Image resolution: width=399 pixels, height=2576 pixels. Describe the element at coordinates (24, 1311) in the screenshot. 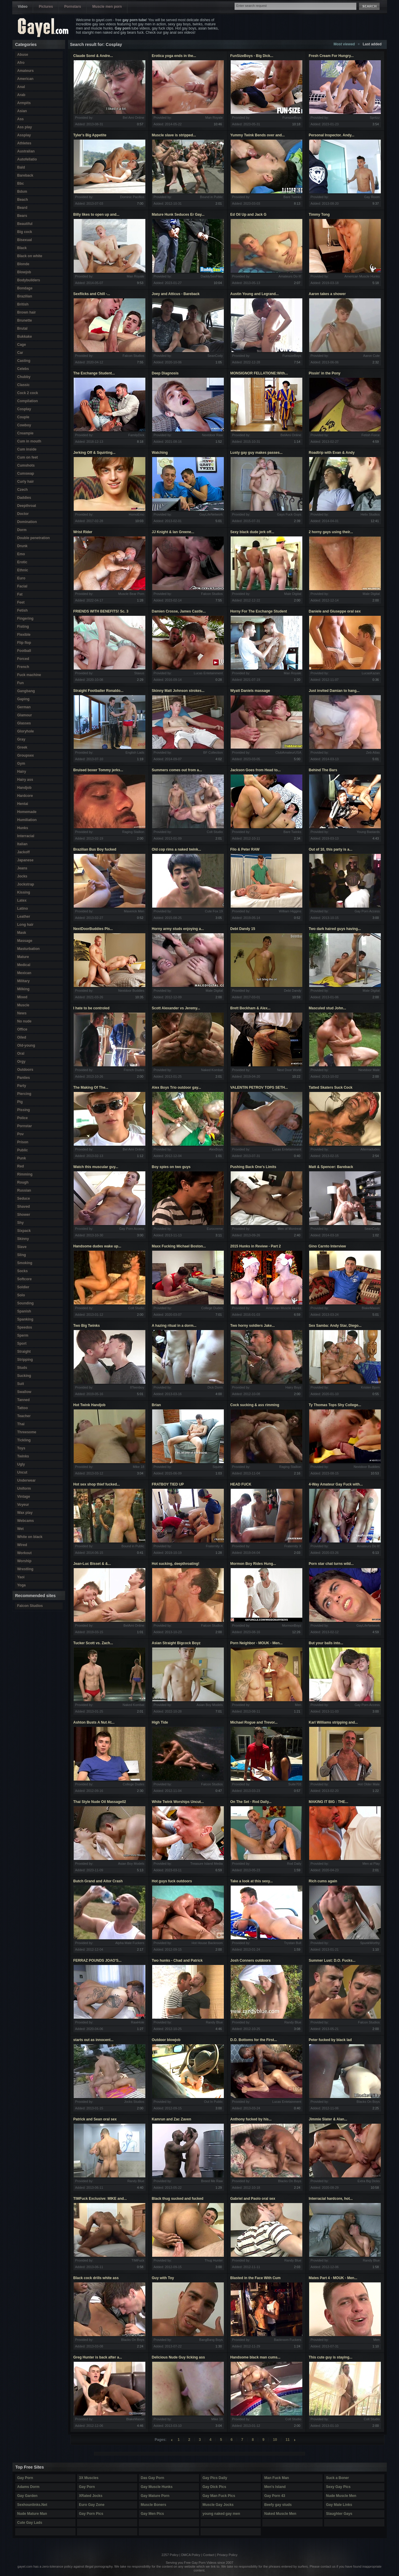

I see `Spanish` at that location.